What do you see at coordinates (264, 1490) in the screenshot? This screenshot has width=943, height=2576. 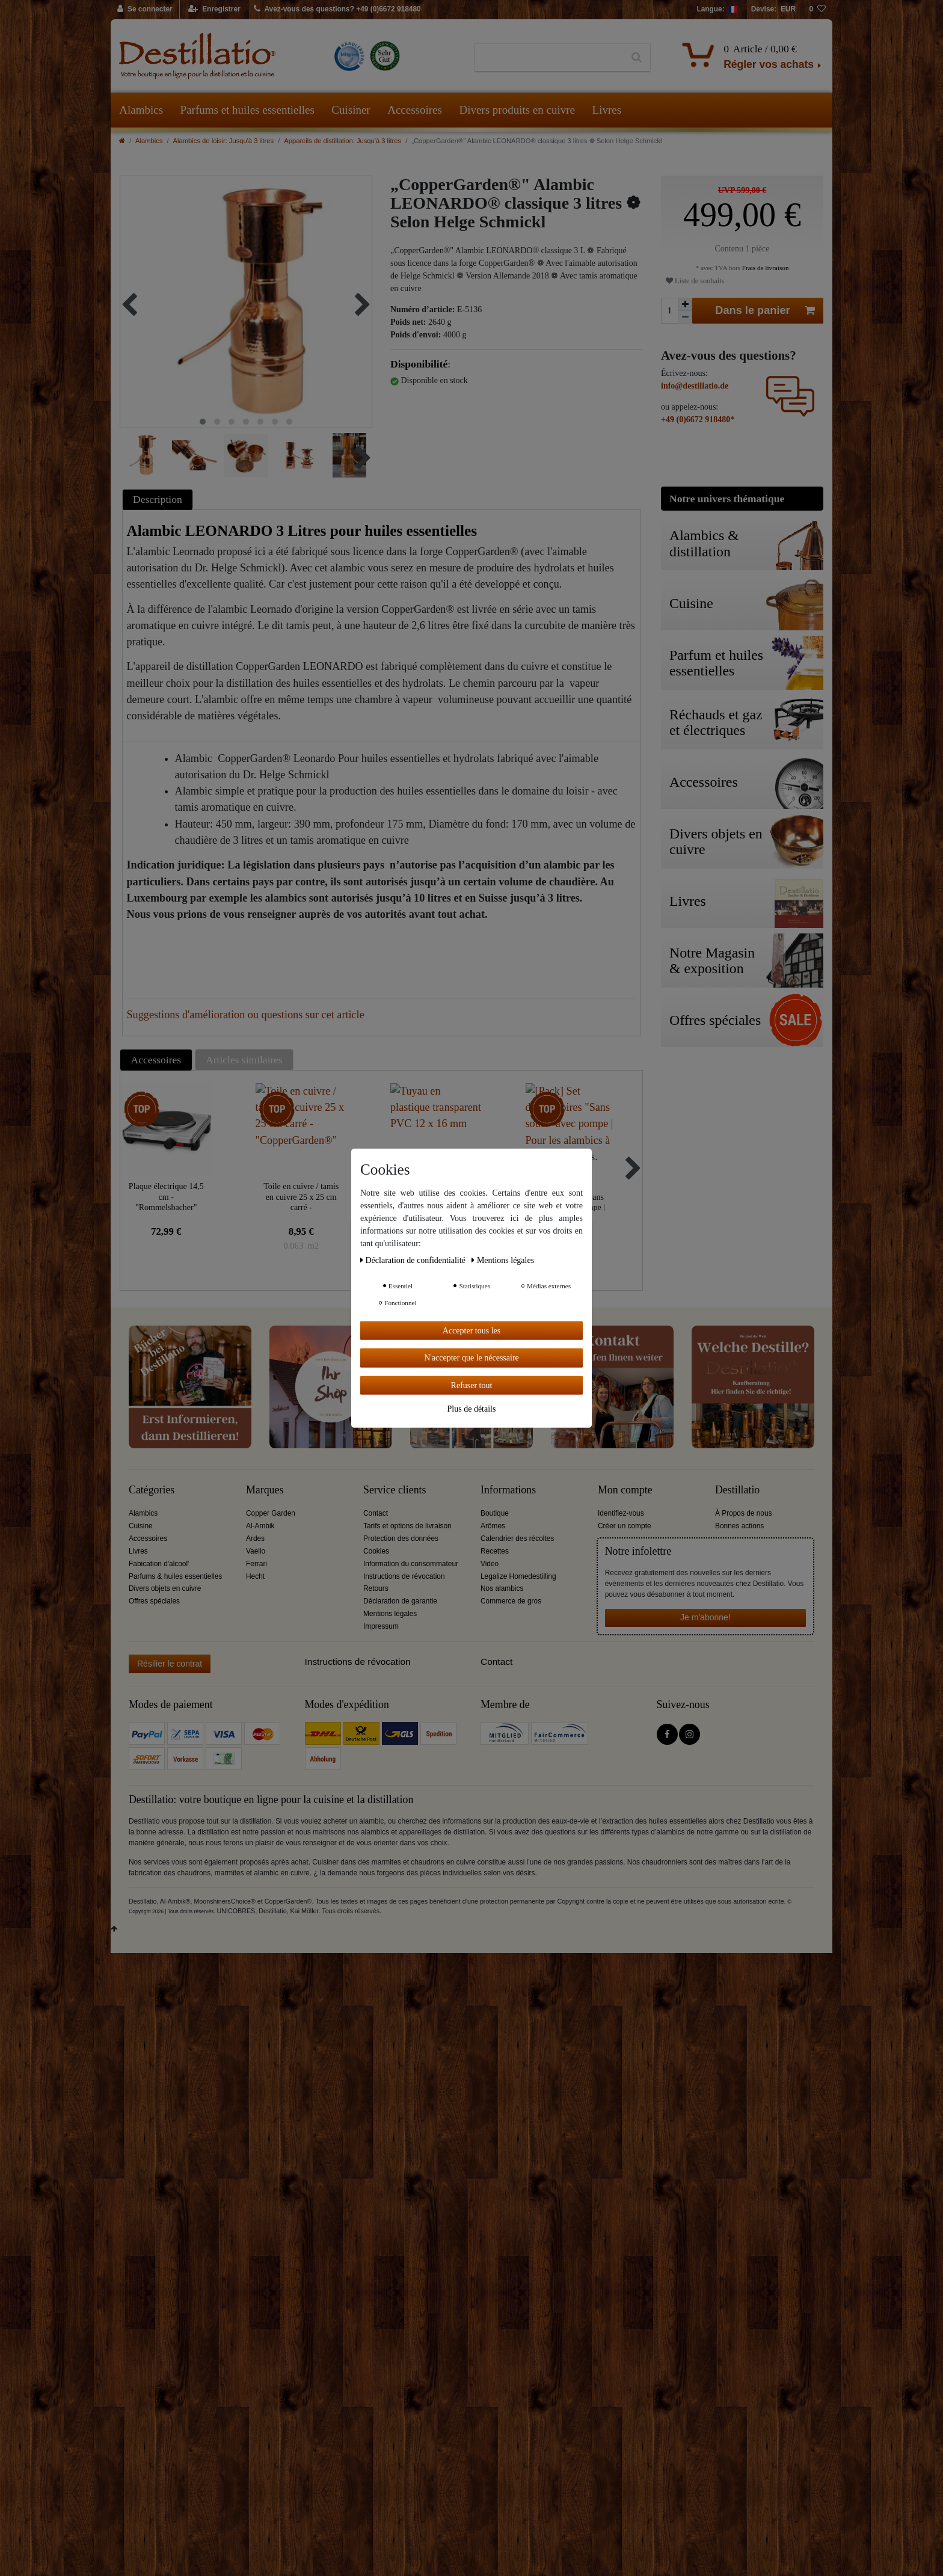 I see `Marques` at bounding box center [264, 1490].